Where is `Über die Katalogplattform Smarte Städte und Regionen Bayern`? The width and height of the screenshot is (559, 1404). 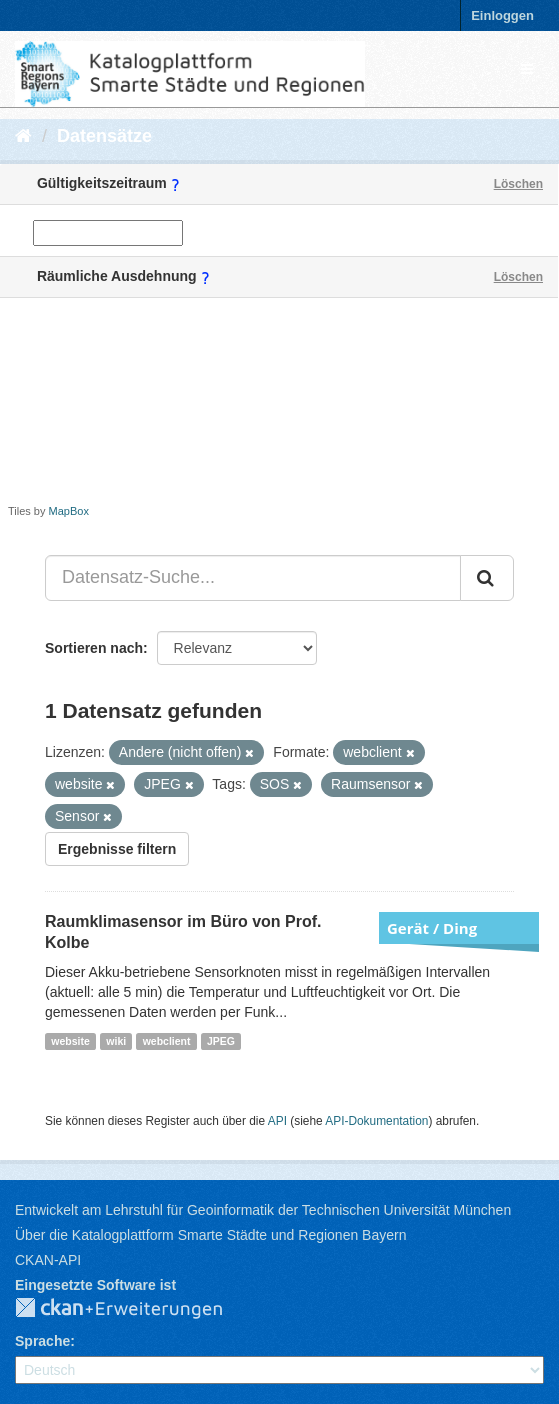
Über die Katalogplattform Smarte Städte und Regionen Bayern is located at coordinates (210, 1235).